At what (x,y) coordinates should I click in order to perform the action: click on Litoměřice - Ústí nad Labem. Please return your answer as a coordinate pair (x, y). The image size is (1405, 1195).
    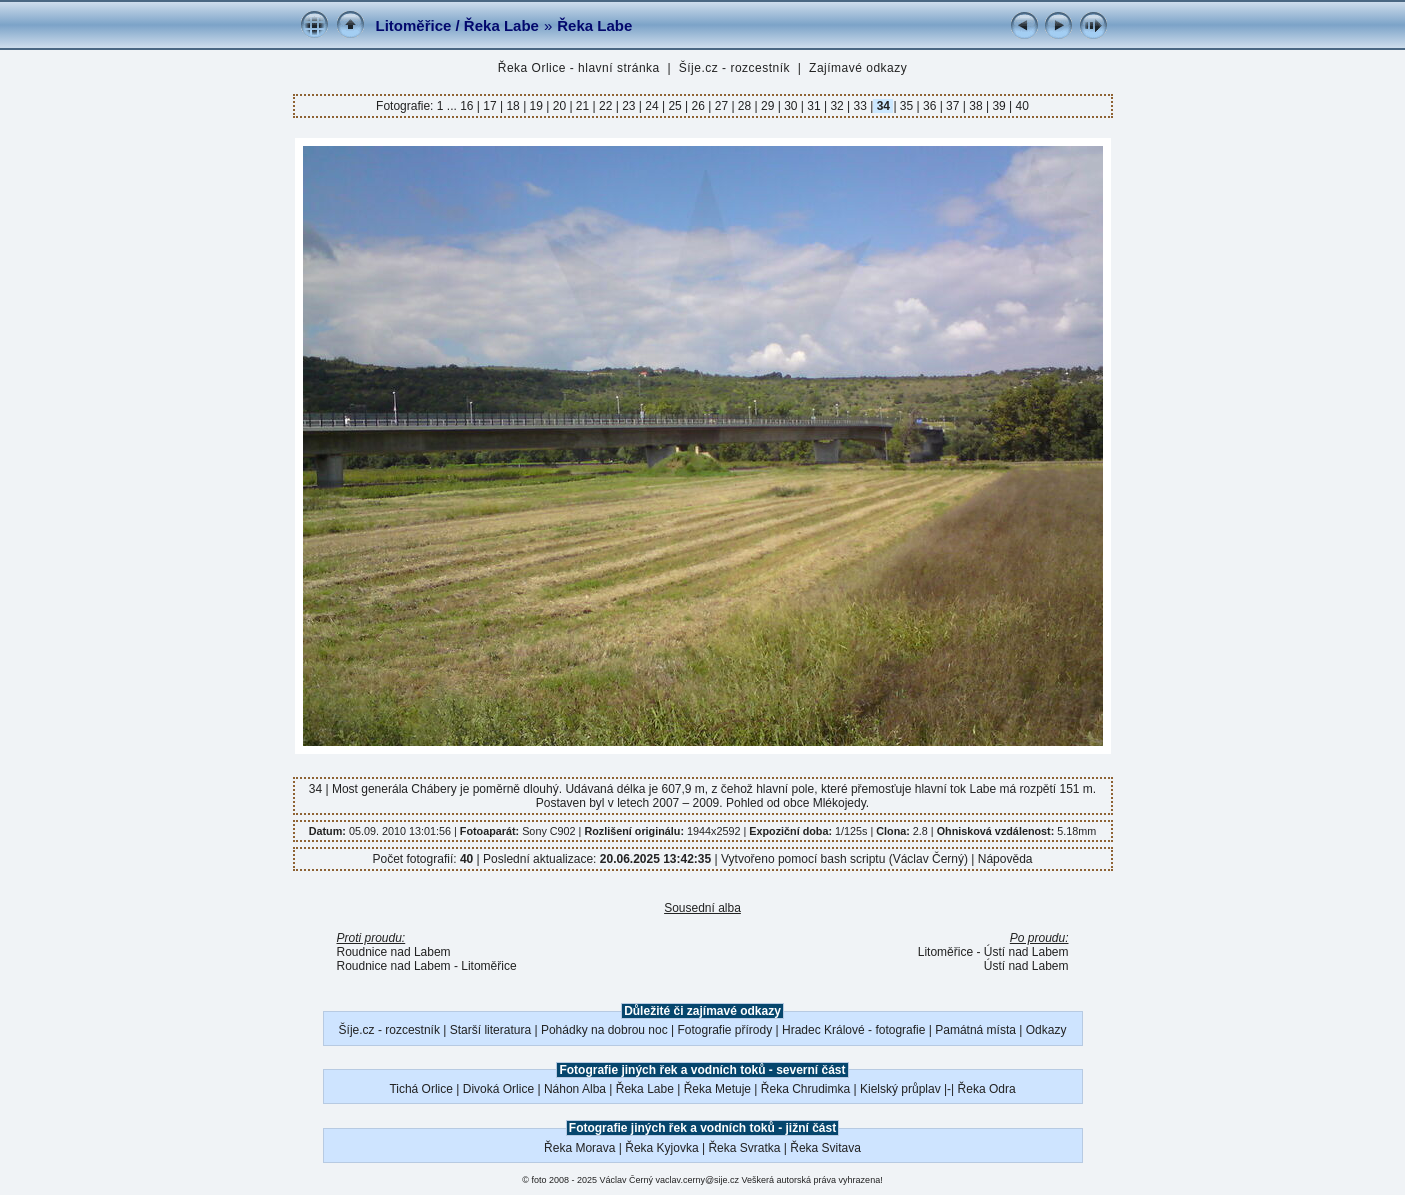
    Looking at the image, I should click on (993, 952).